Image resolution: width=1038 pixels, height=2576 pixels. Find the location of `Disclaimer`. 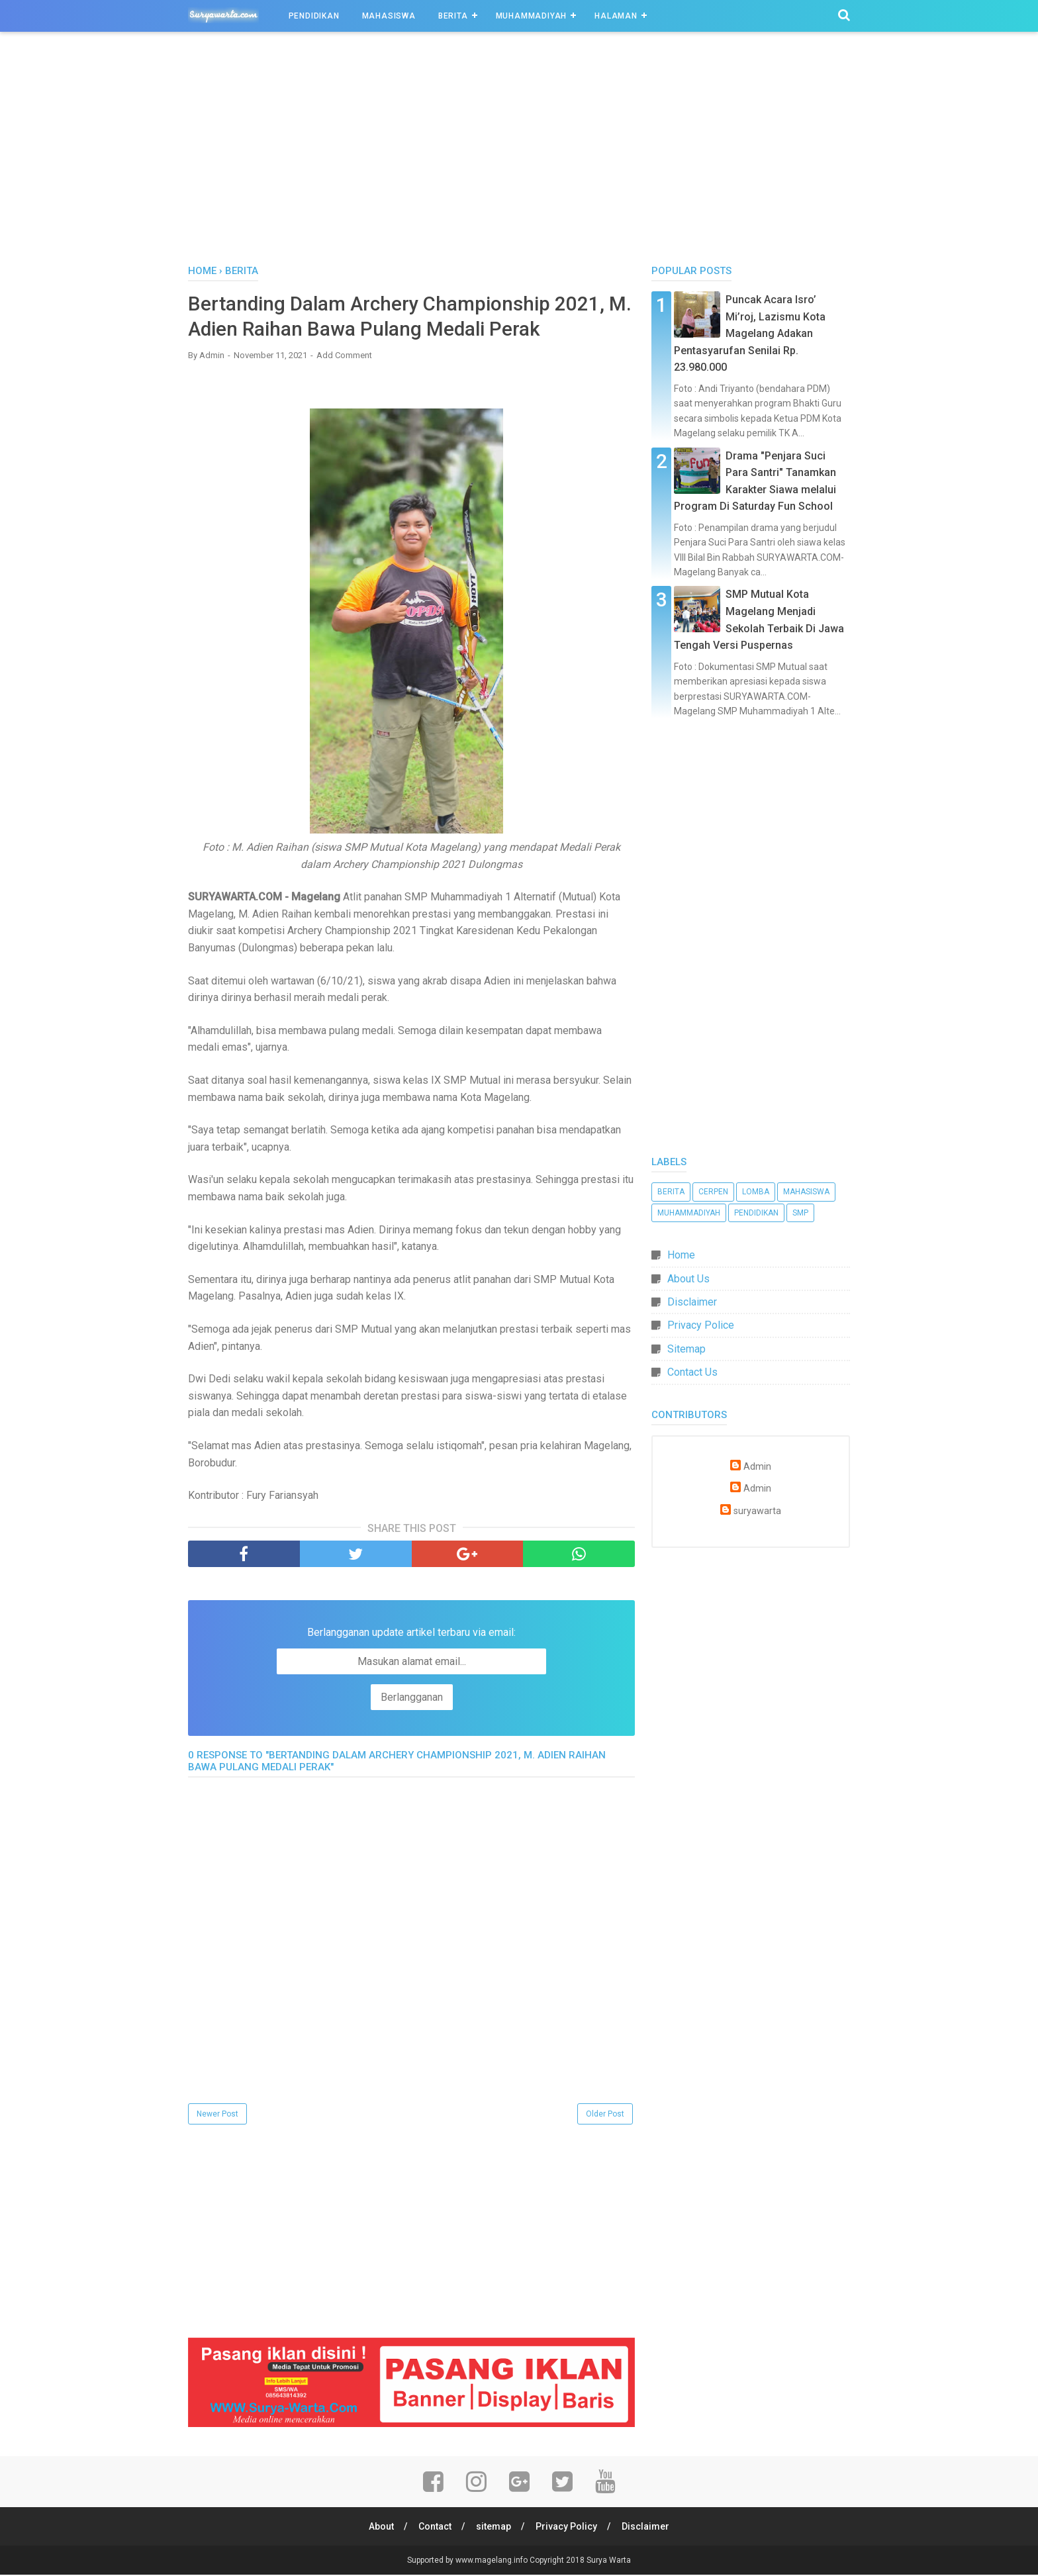

Disclaimer is located at coordinates (692, 1302).